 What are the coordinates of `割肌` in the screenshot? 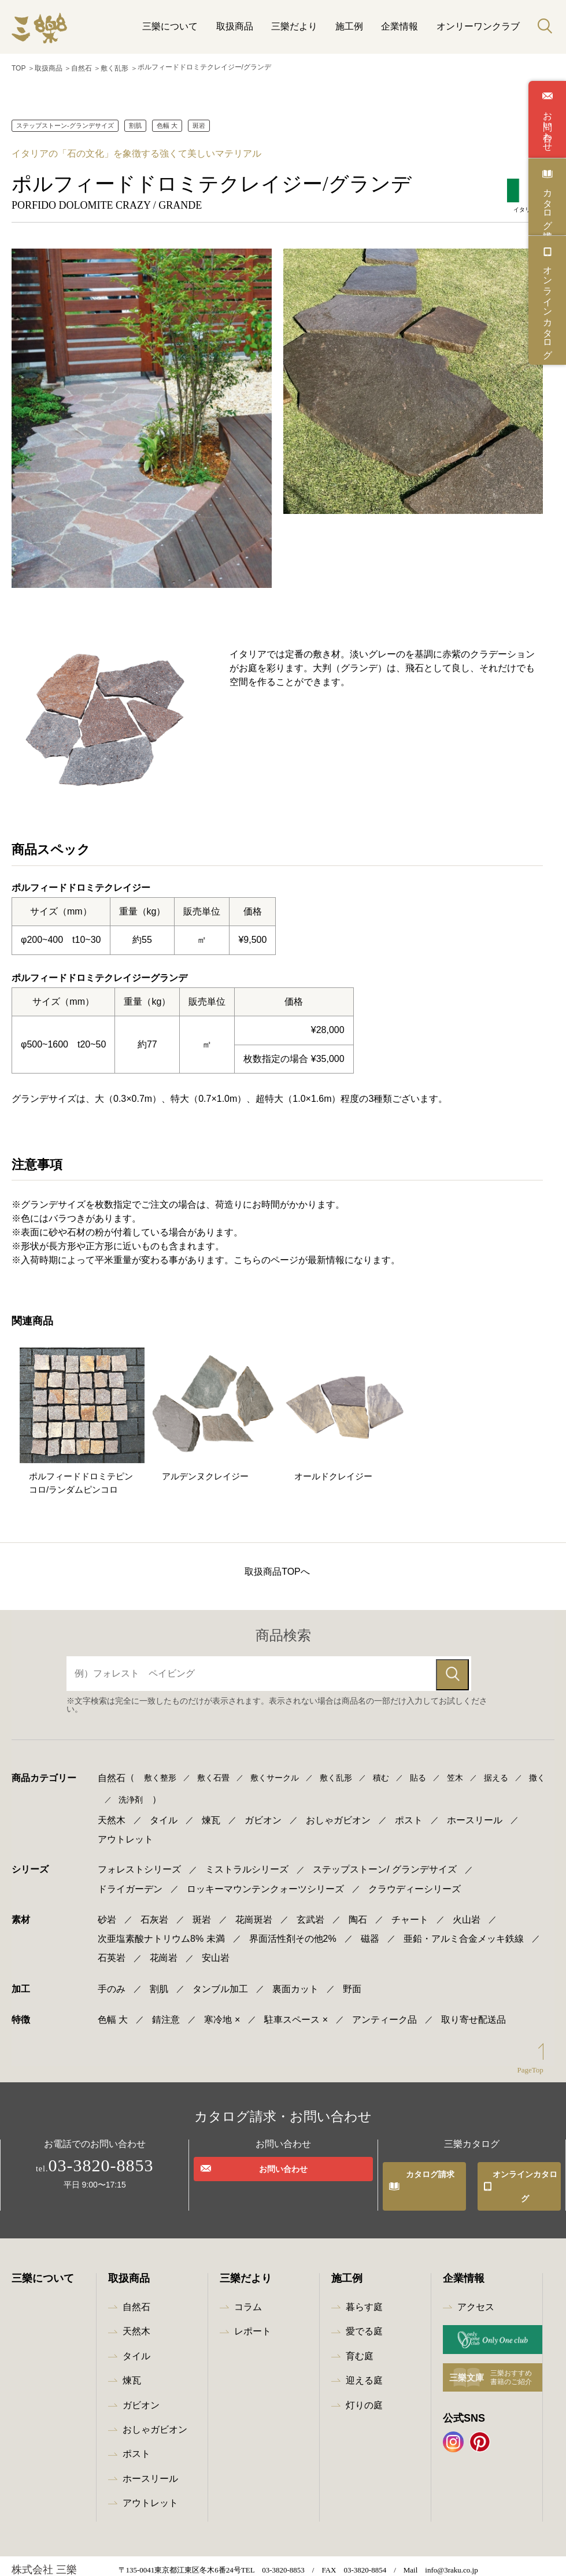 It's located at (135, 122).